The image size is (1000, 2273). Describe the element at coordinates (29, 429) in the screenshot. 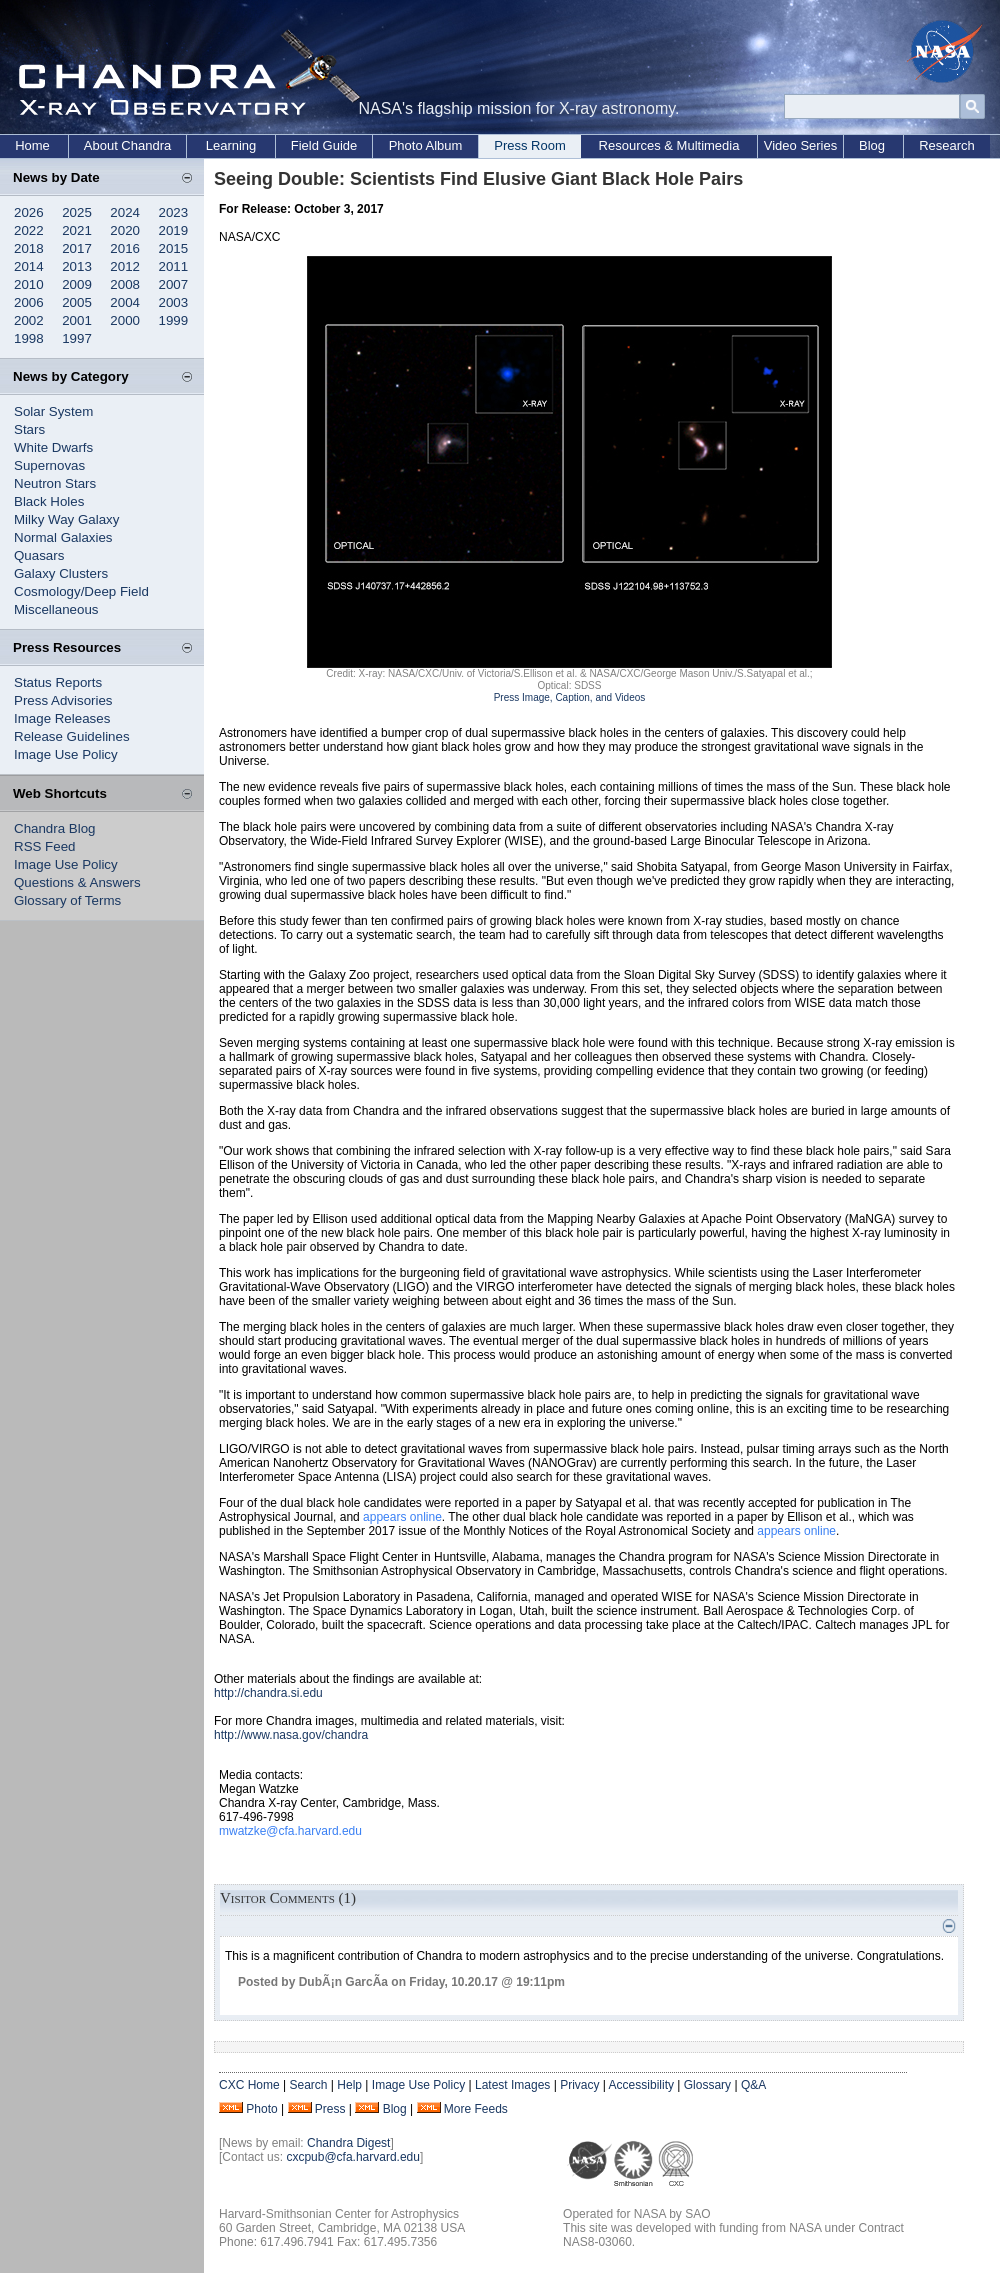

I see `Stars` at that location.